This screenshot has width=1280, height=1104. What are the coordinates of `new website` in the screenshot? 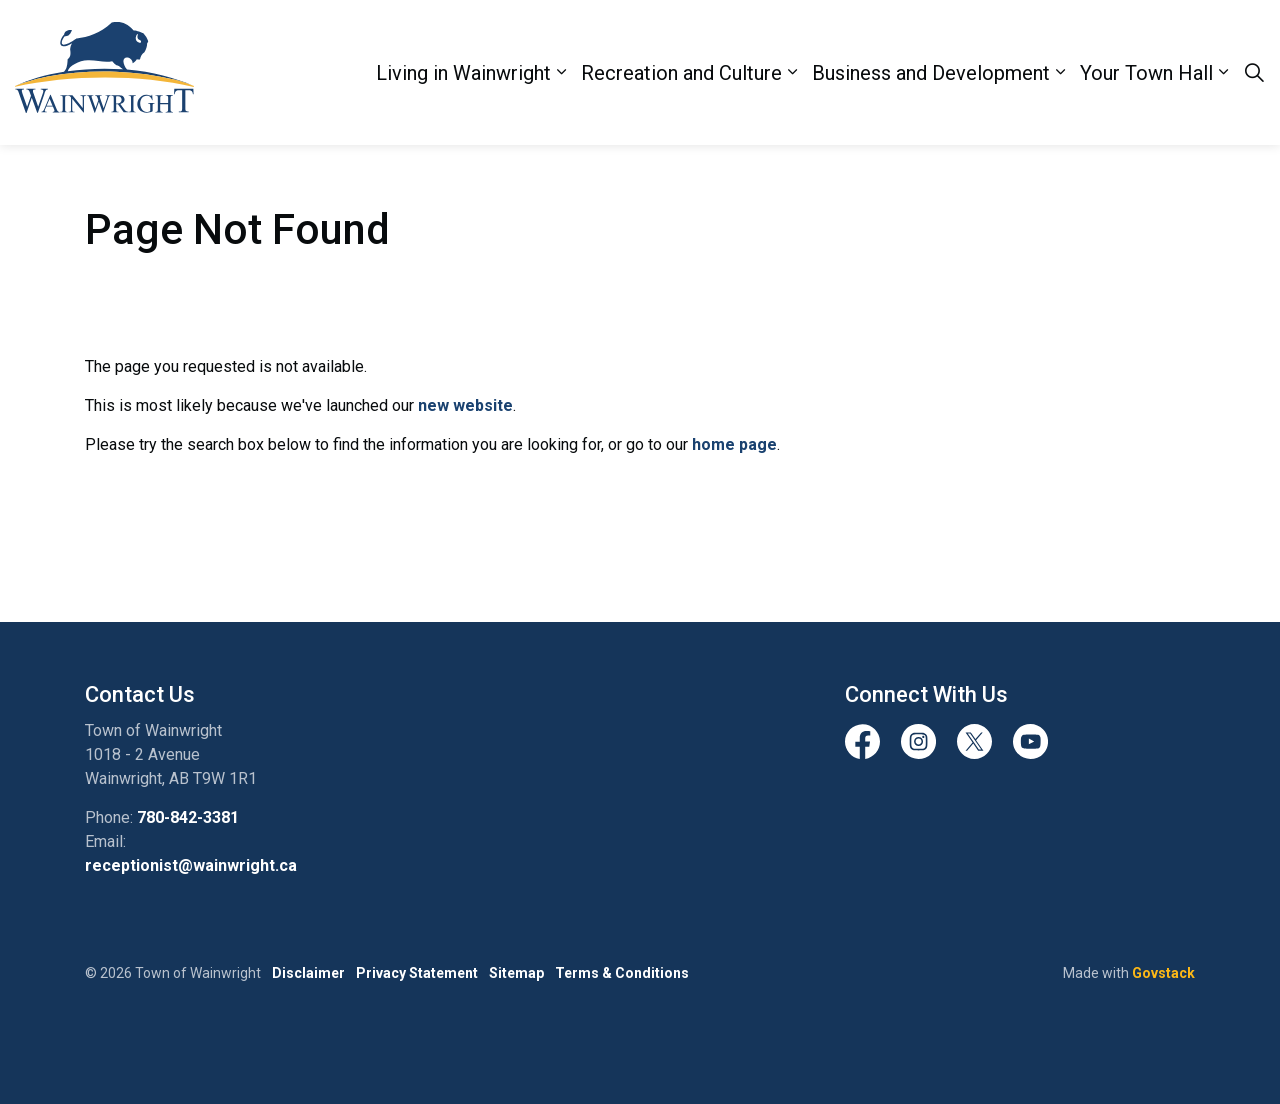 It's located at (465, 405).